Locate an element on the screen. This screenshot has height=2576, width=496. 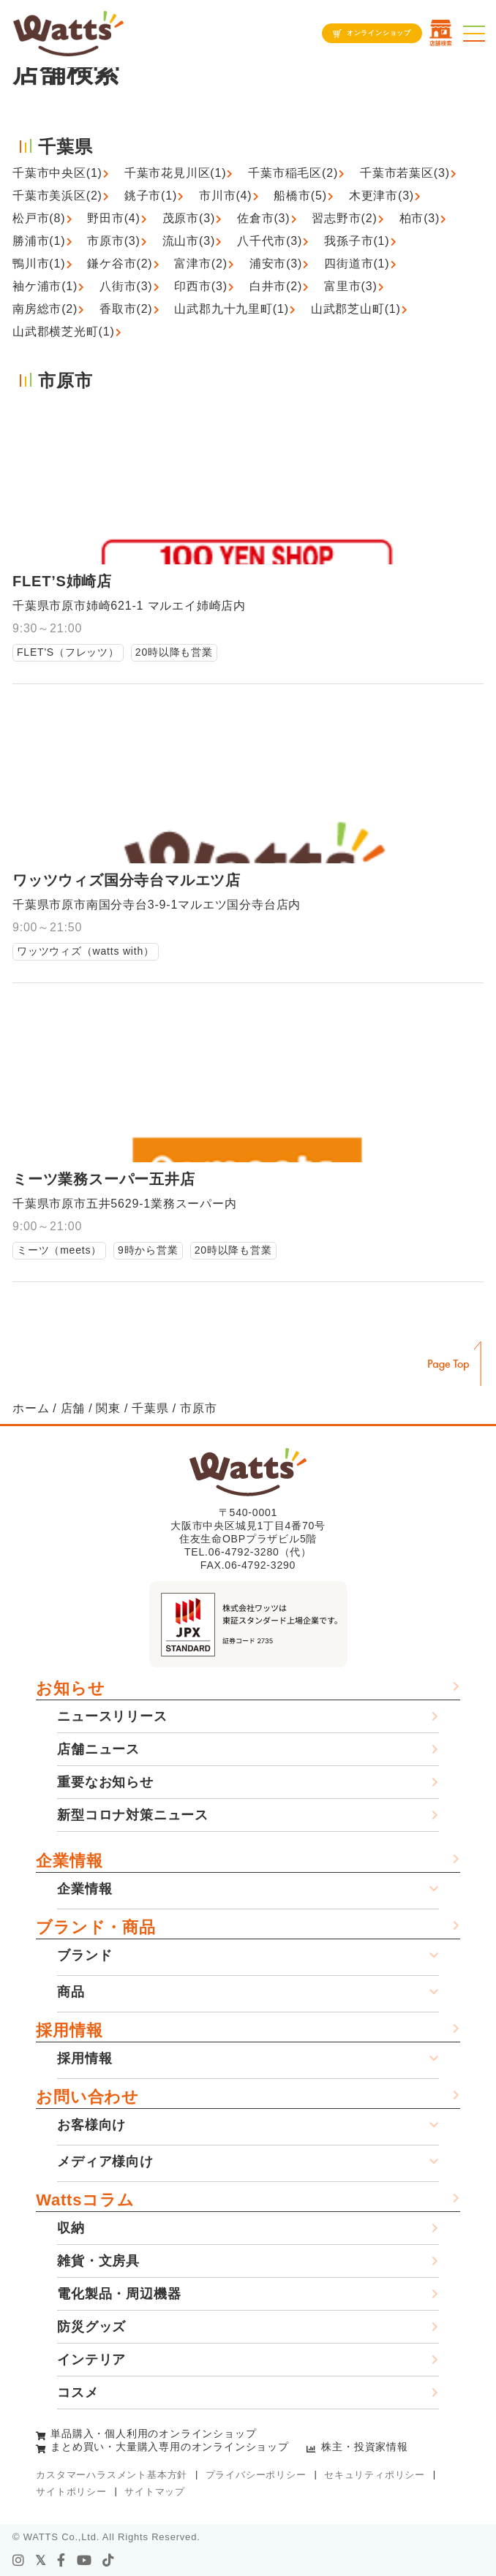
新型コロナ対策ニュース is located at coordinates (132, 1815).